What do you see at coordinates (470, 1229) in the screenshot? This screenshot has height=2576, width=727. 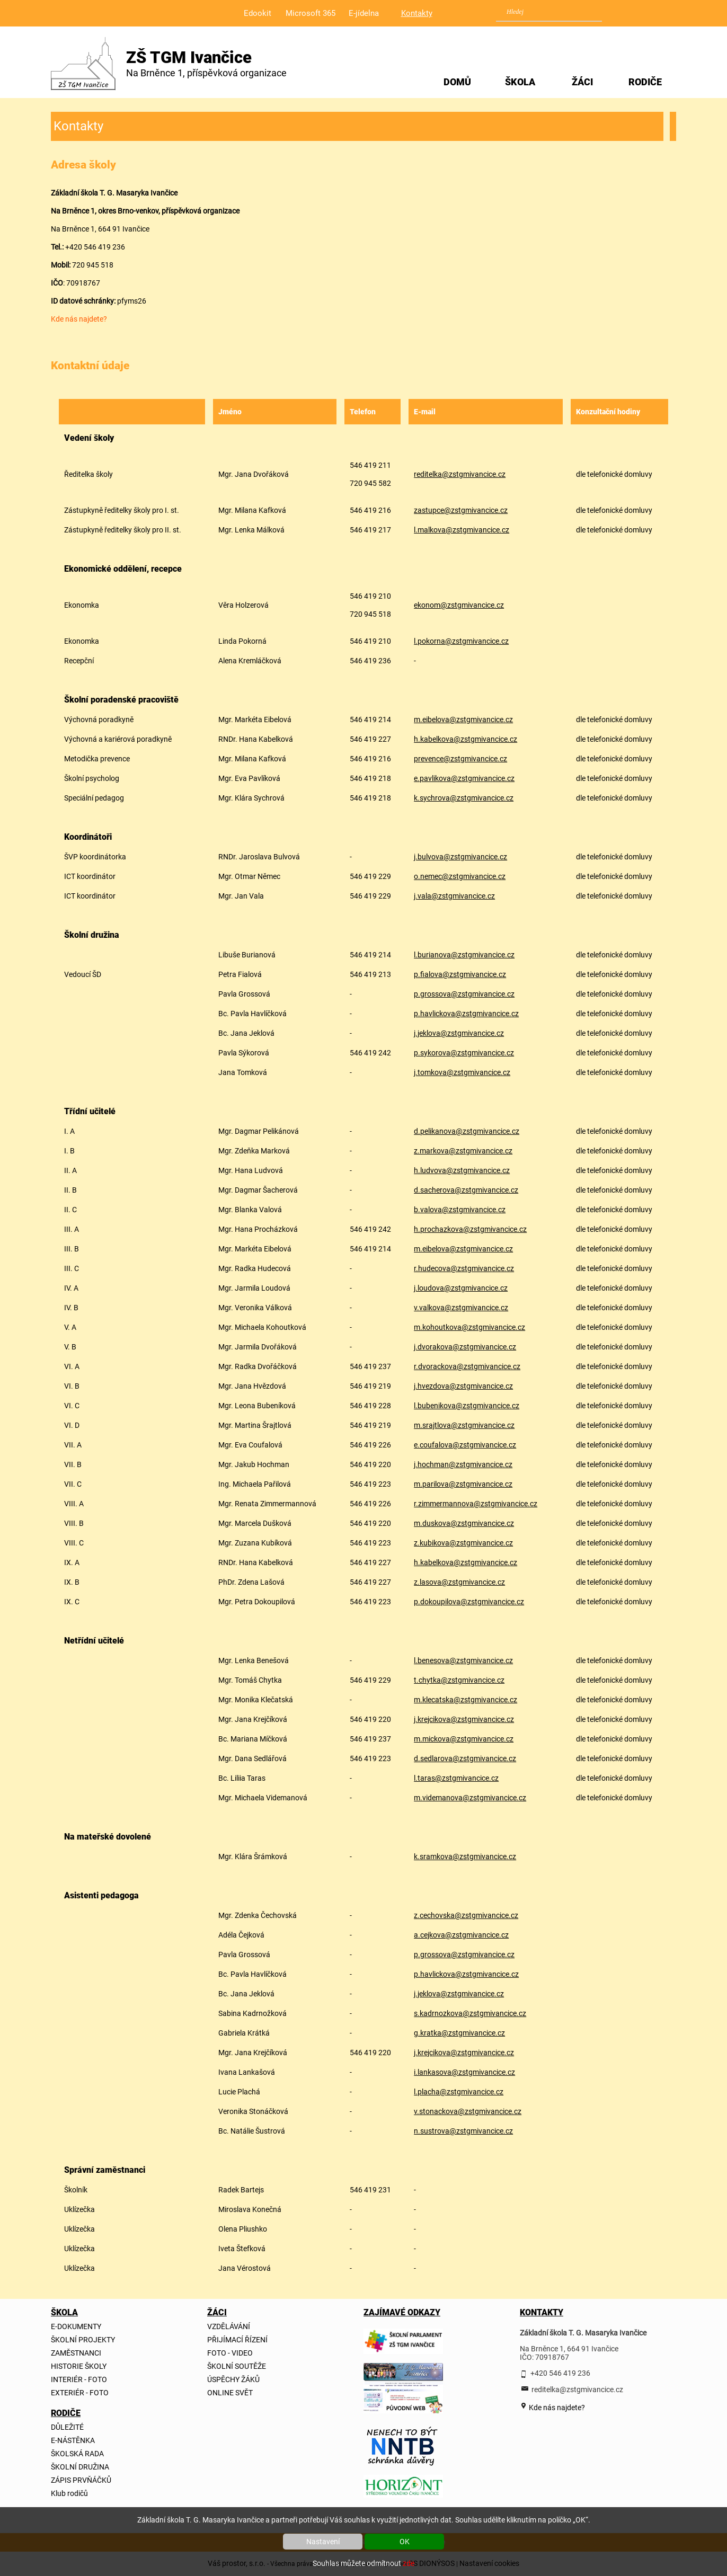 I see `h.prochazkova@zstgmivancice.cz` at bounding box center [470, 1229].